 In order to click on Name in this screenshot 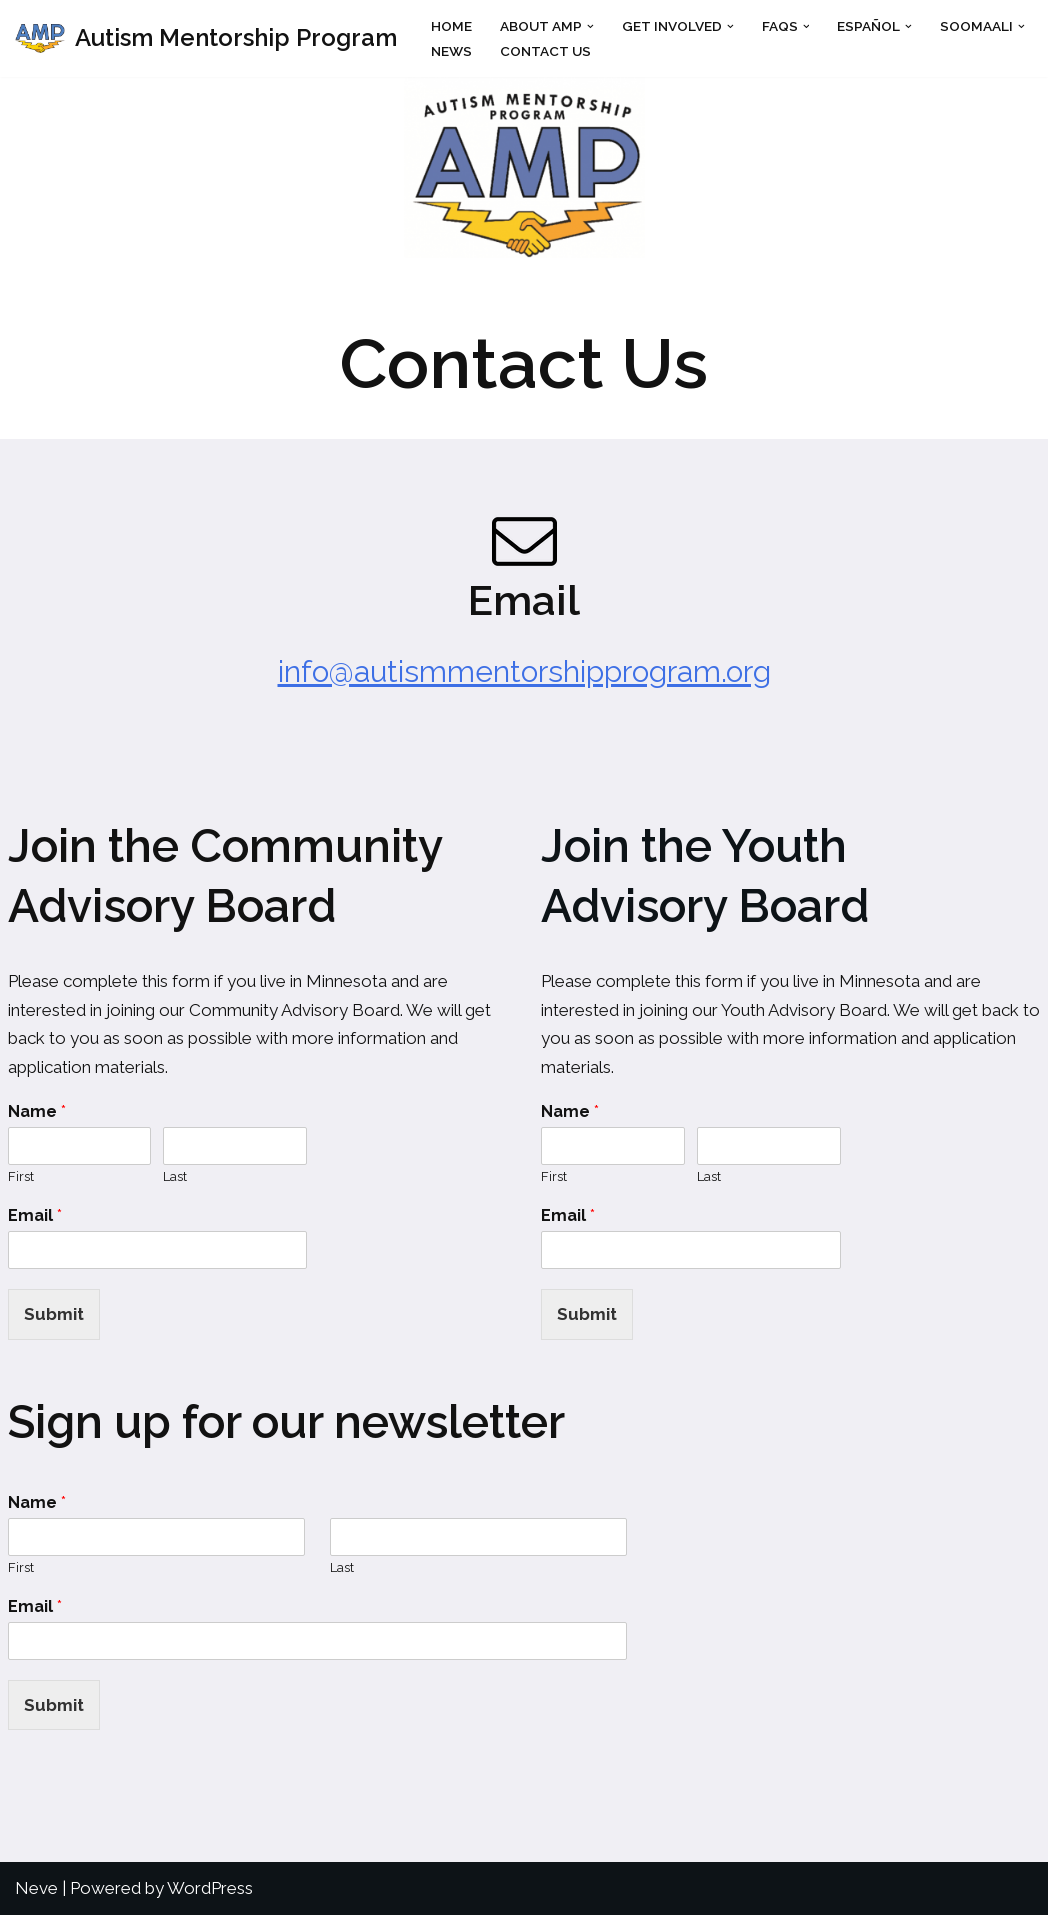, I will do `click(37, 1111)`.